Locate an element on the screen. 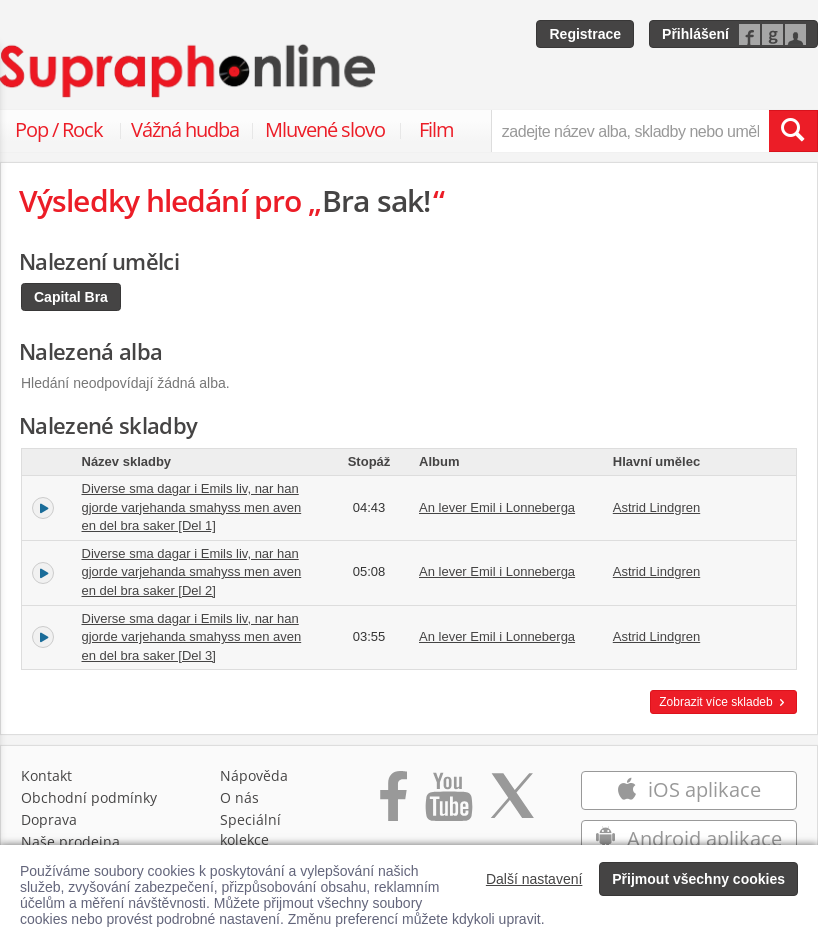  Naše prodejna is located at coordinates (70, 841).